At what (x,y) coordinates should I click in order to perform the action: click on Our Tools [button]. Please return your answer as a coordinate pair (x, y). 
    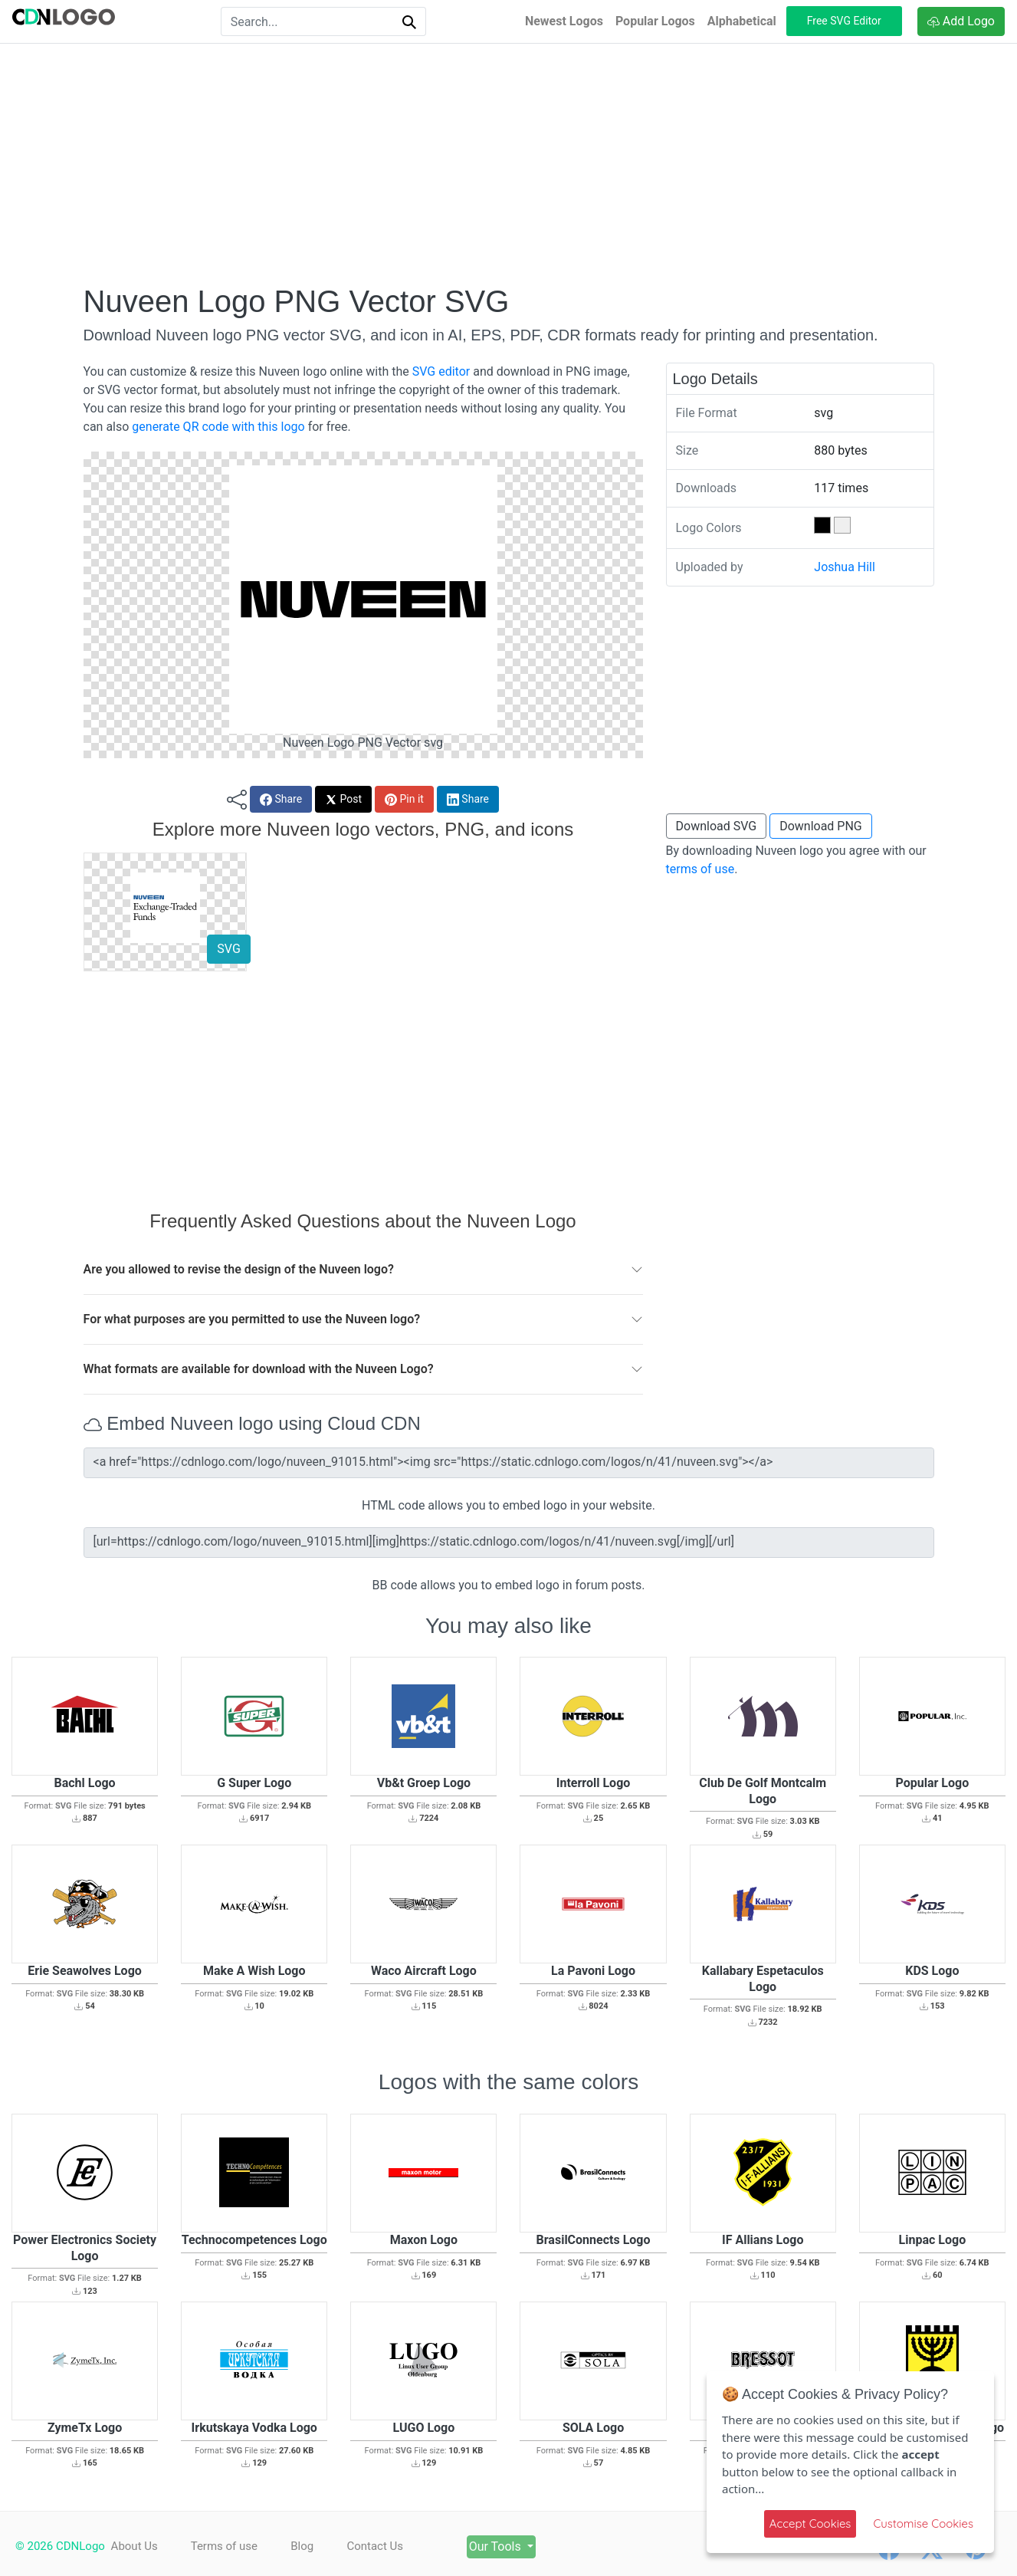
    Looking at the image, I should click on (517, 2546).